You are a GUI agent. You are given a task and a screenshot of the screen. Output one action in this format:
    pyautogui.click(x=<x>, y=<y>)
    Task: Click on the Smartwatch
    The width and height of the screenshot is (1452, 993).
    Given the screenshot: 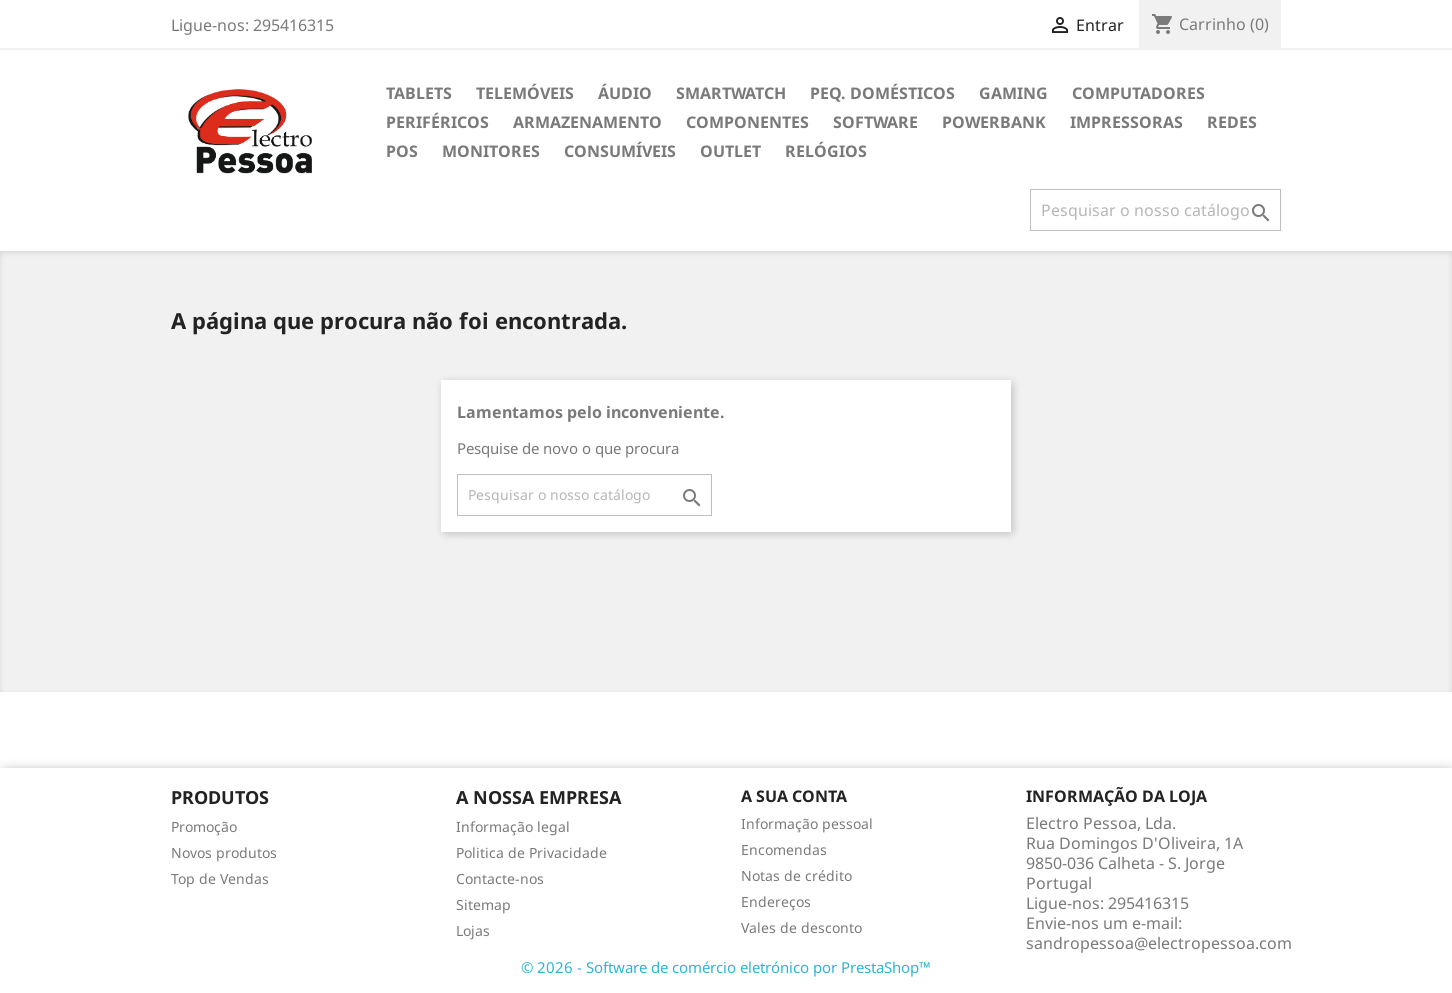 What is the action you would take?
    pyautogui.click(x=731, y=93)
    